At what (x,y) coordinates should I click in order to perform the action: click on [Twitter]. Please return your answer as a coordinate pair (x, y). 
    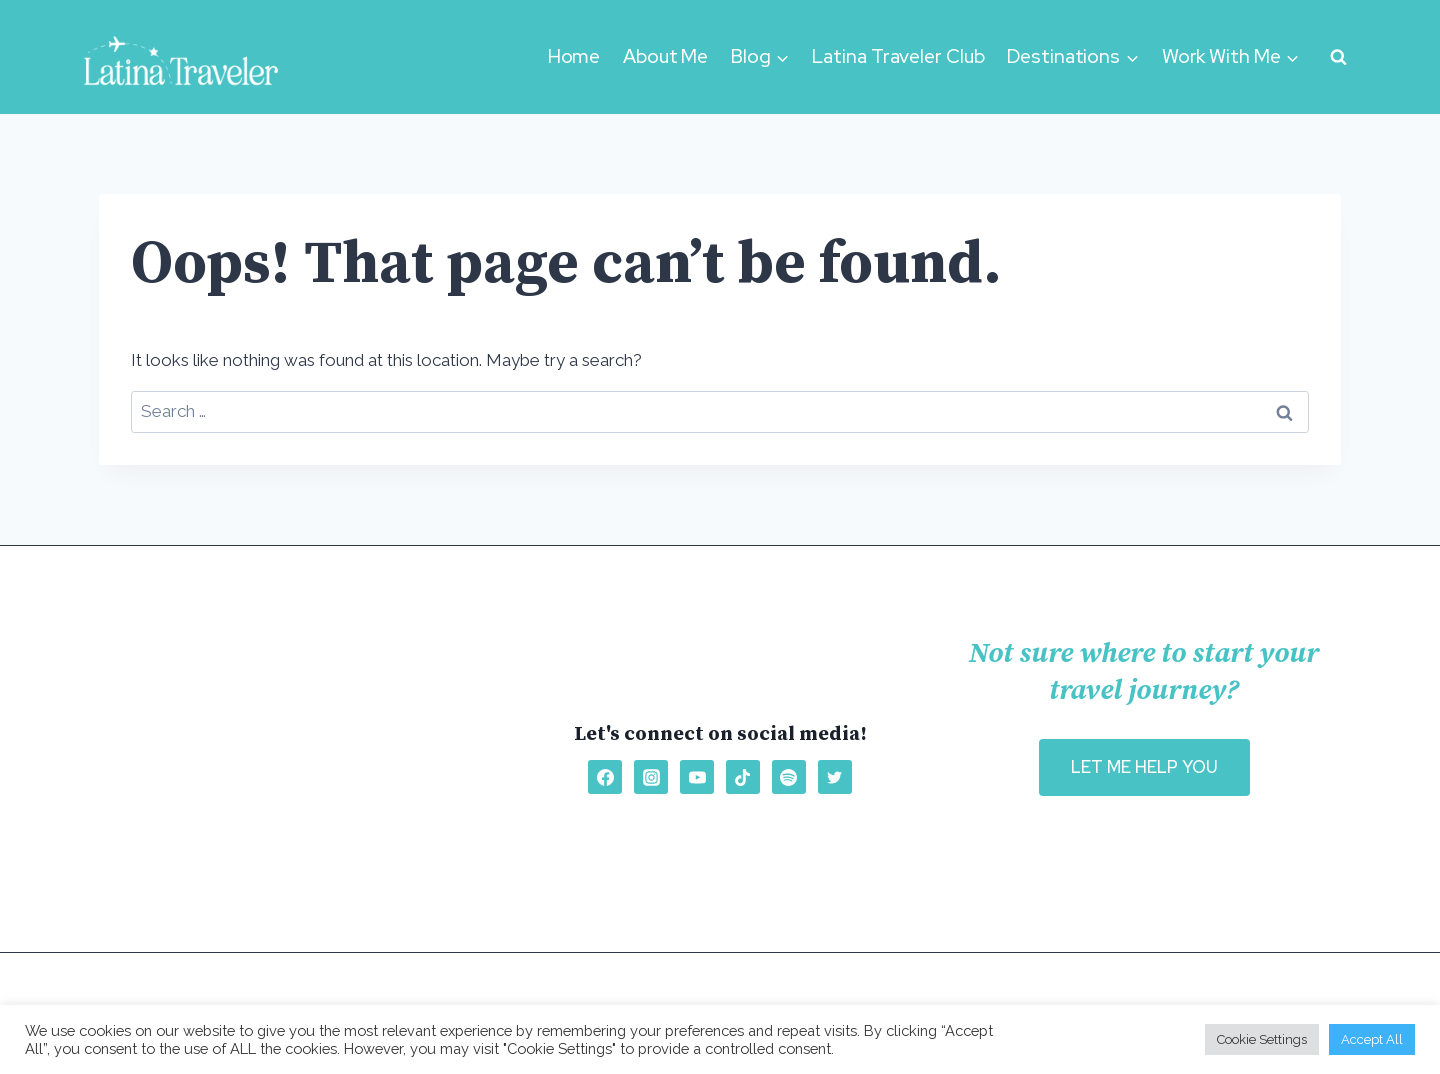
    Looking at the image, I should click on (835, 777).